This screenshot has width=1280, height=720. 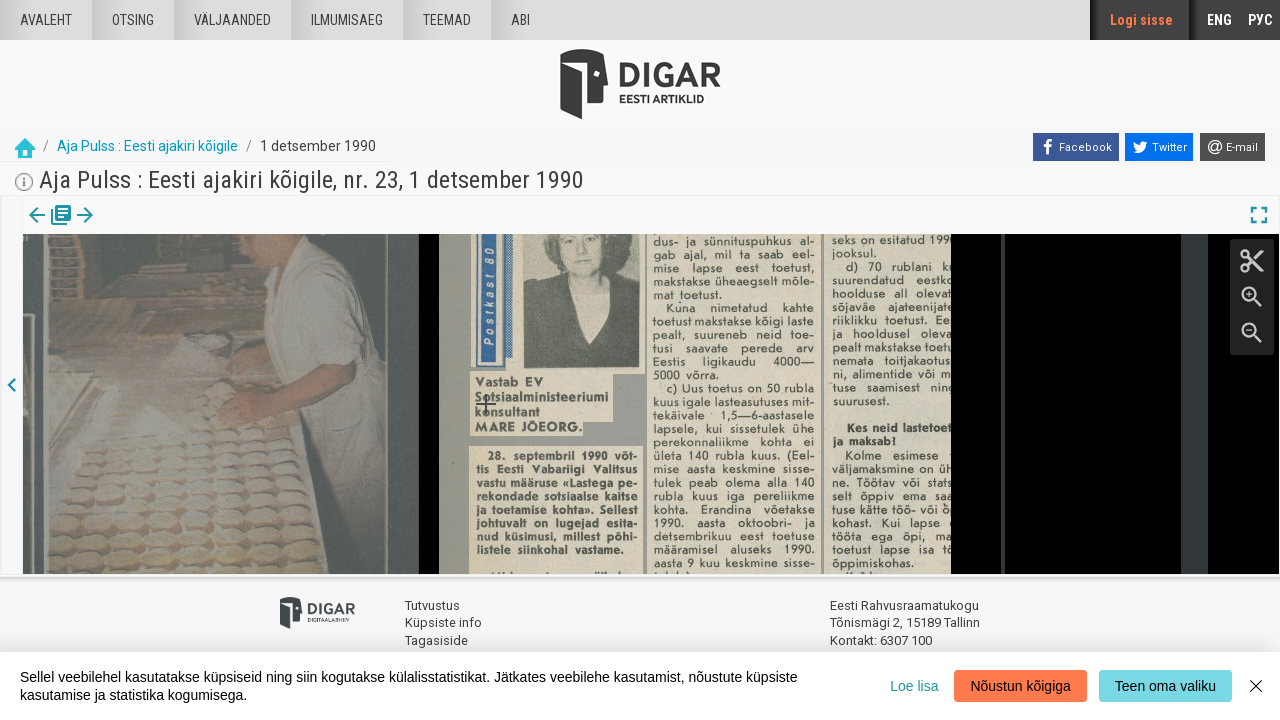 I want to click on Avaleht, so click(x=46, y=20).